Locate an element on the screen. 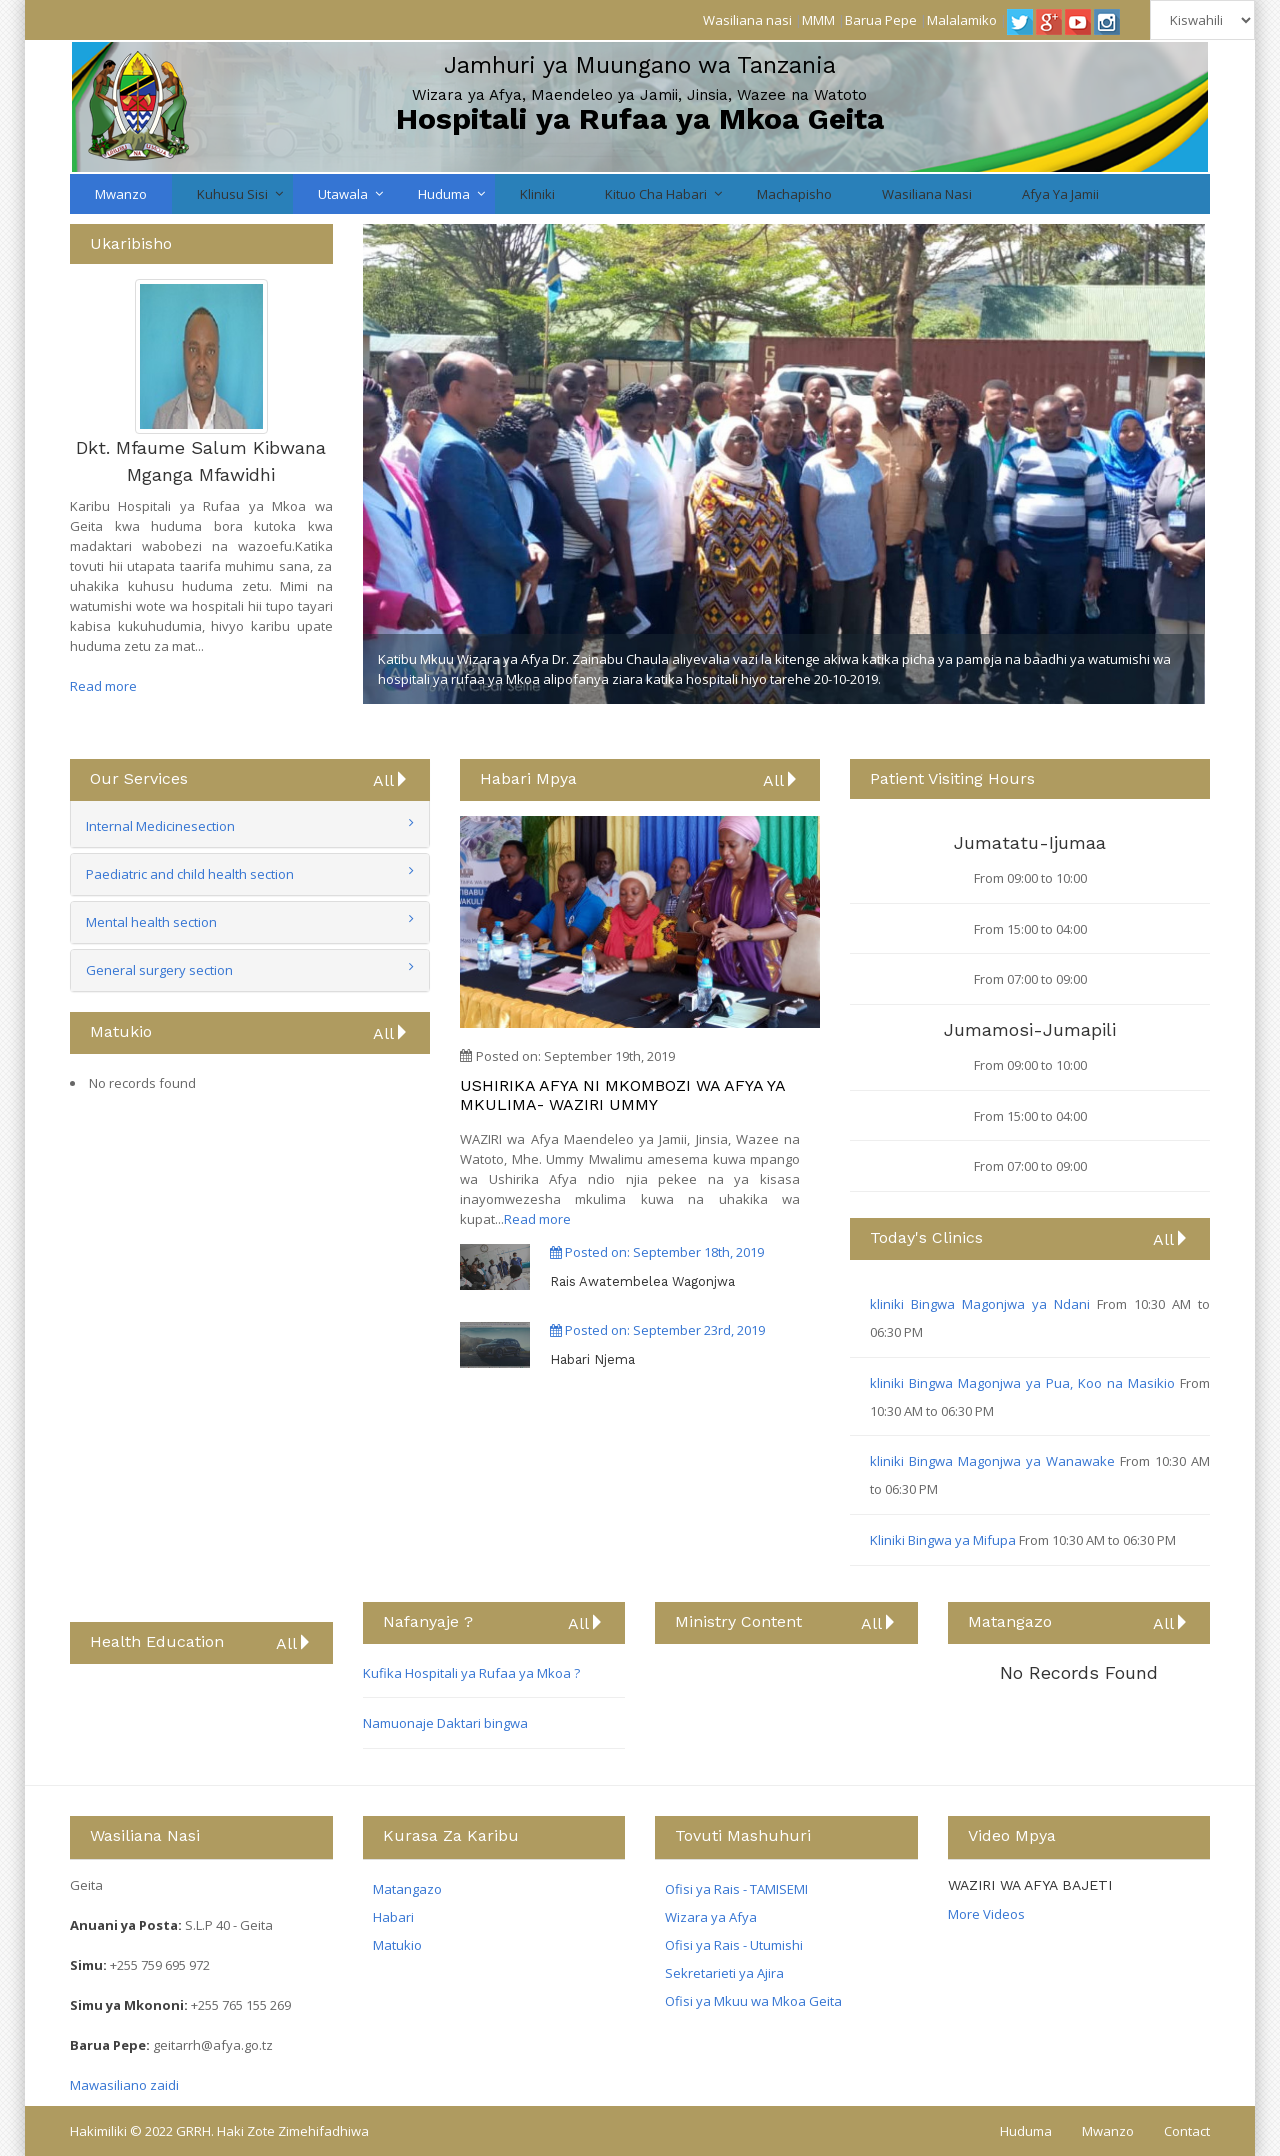  Sekretarieti ya Ajira is located at coordinates (724, 1973).